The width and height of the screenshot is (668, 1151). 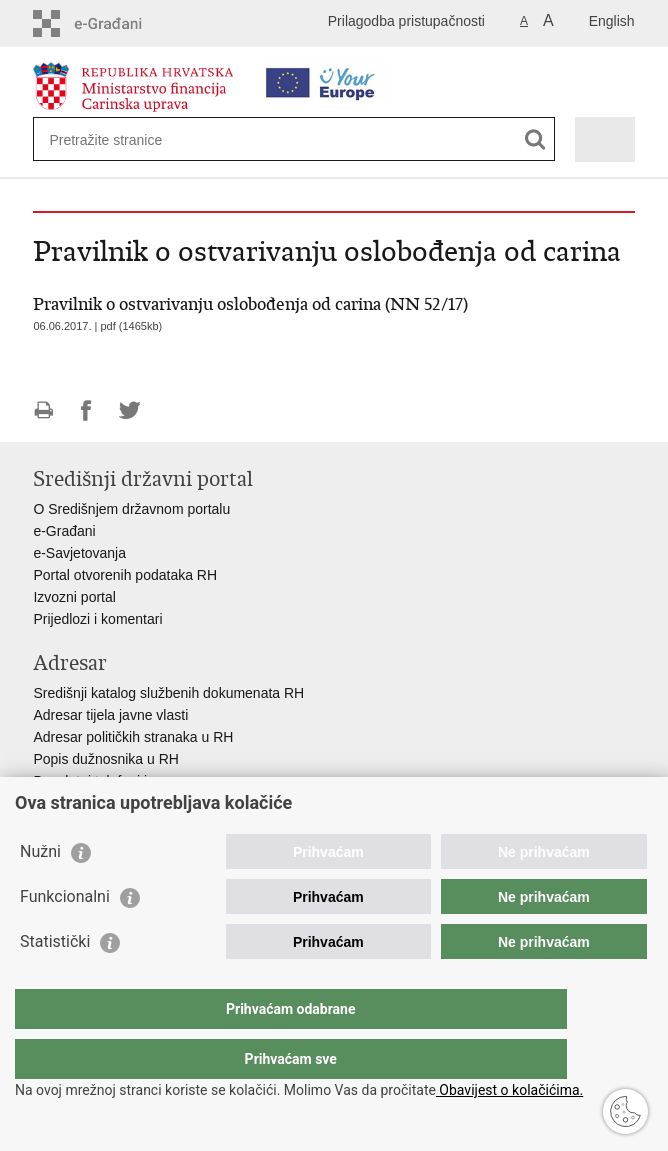 I want to click on Podijeli na Twitteru, so click(x=129, y=410).